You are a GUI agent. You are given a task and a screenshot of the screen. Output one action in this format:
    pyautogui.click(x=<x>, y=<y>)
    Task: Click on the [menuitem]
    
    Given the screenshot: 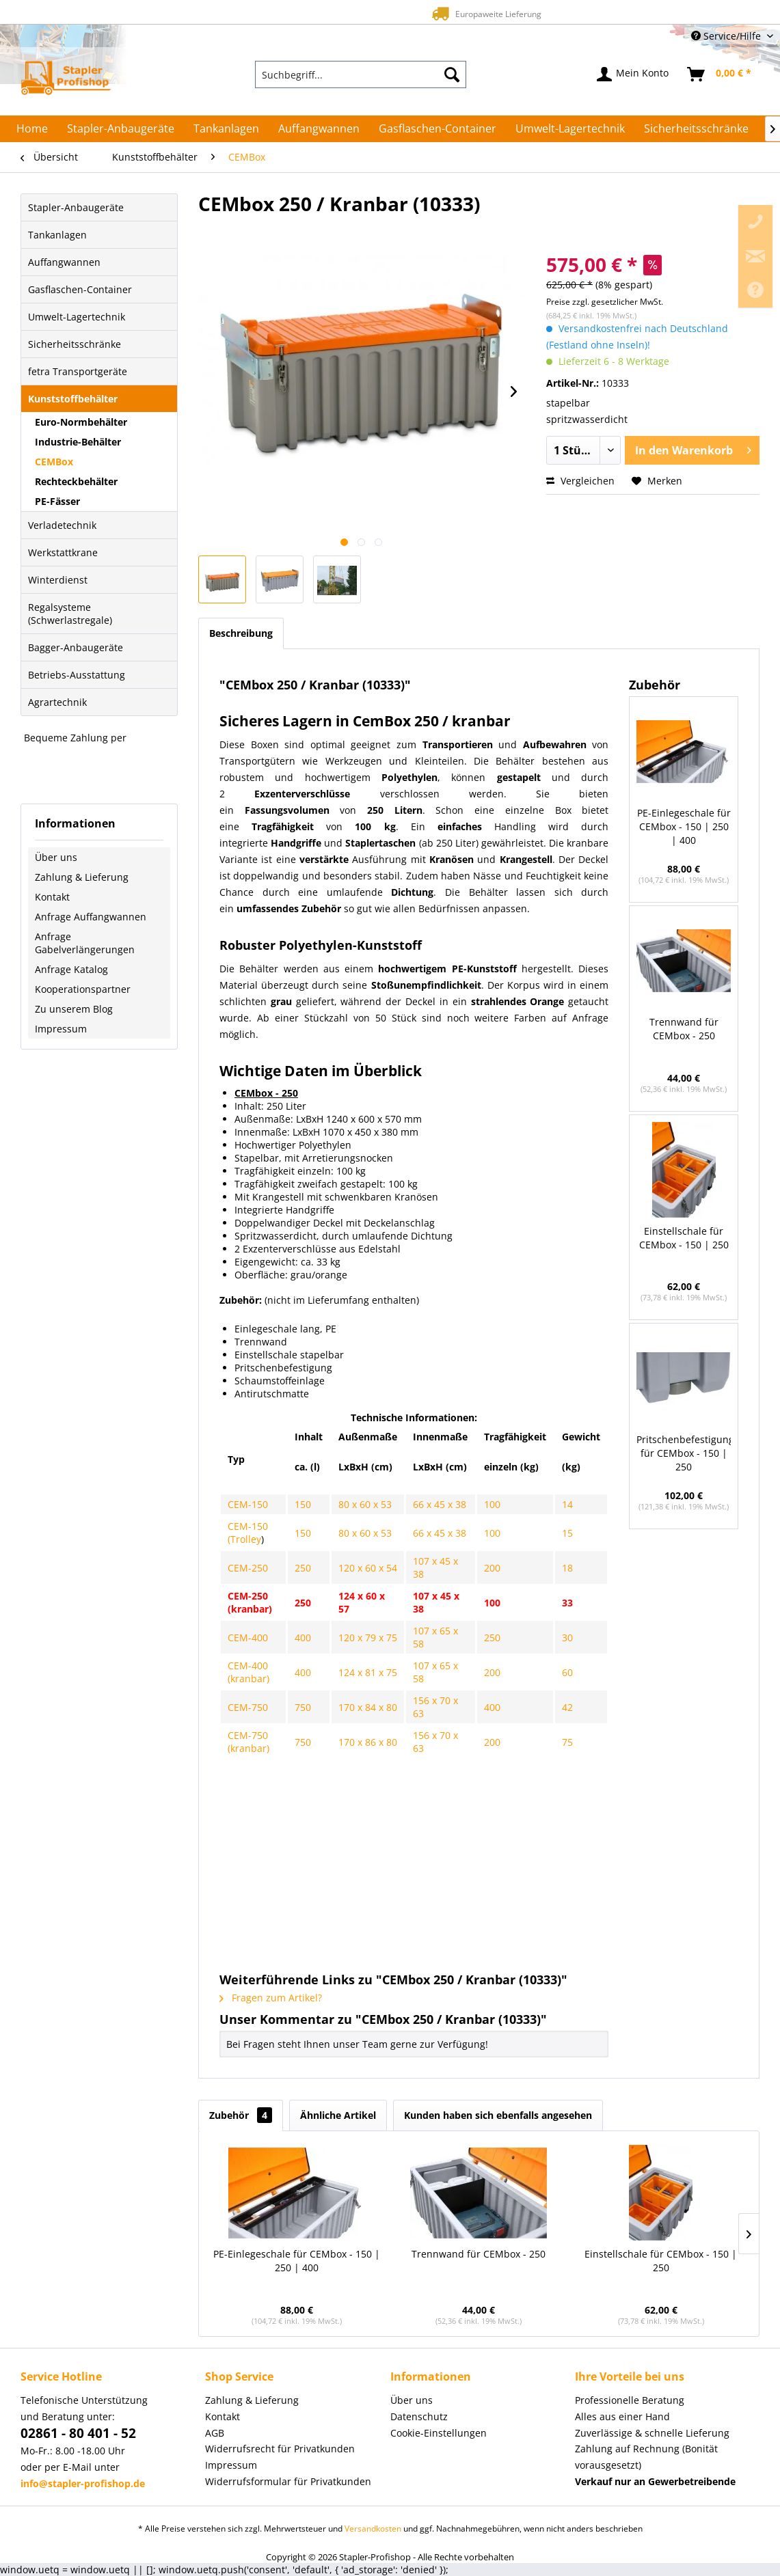 What is the action you would take?
    pyautogui.click(x=360, y=74)
    